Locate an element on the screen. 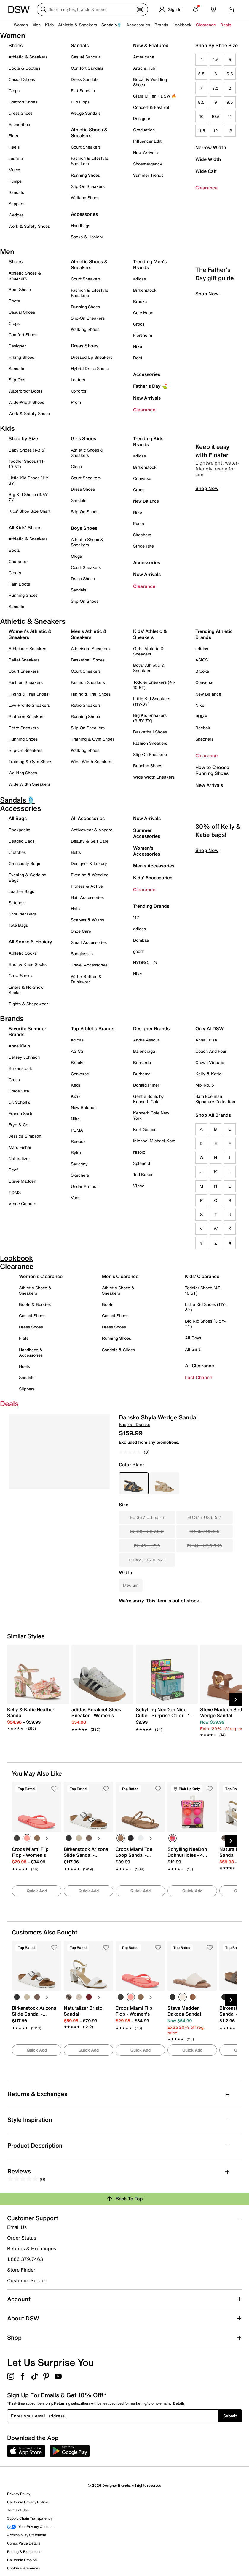 The image size is (249, 2576). Kids' Accessories is located at coordinates (152, 877).